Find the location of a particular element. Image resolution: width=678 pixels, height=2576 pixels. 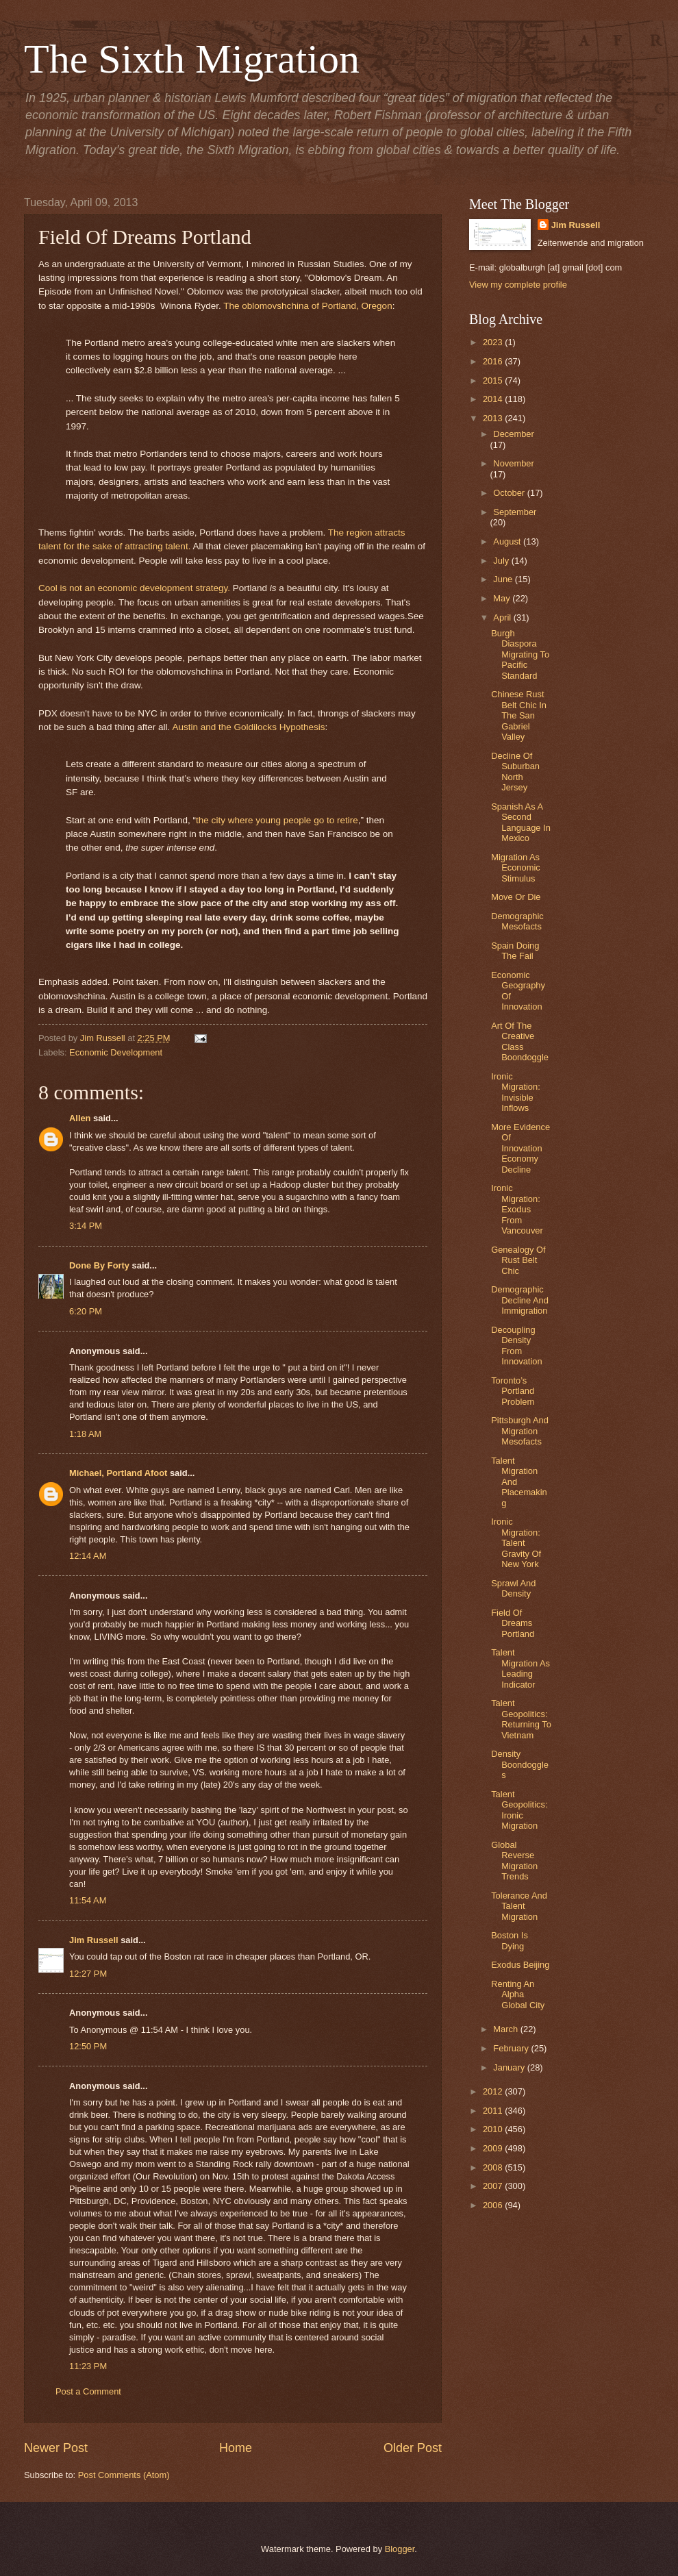

Home is located at coordinates (235, 2448).